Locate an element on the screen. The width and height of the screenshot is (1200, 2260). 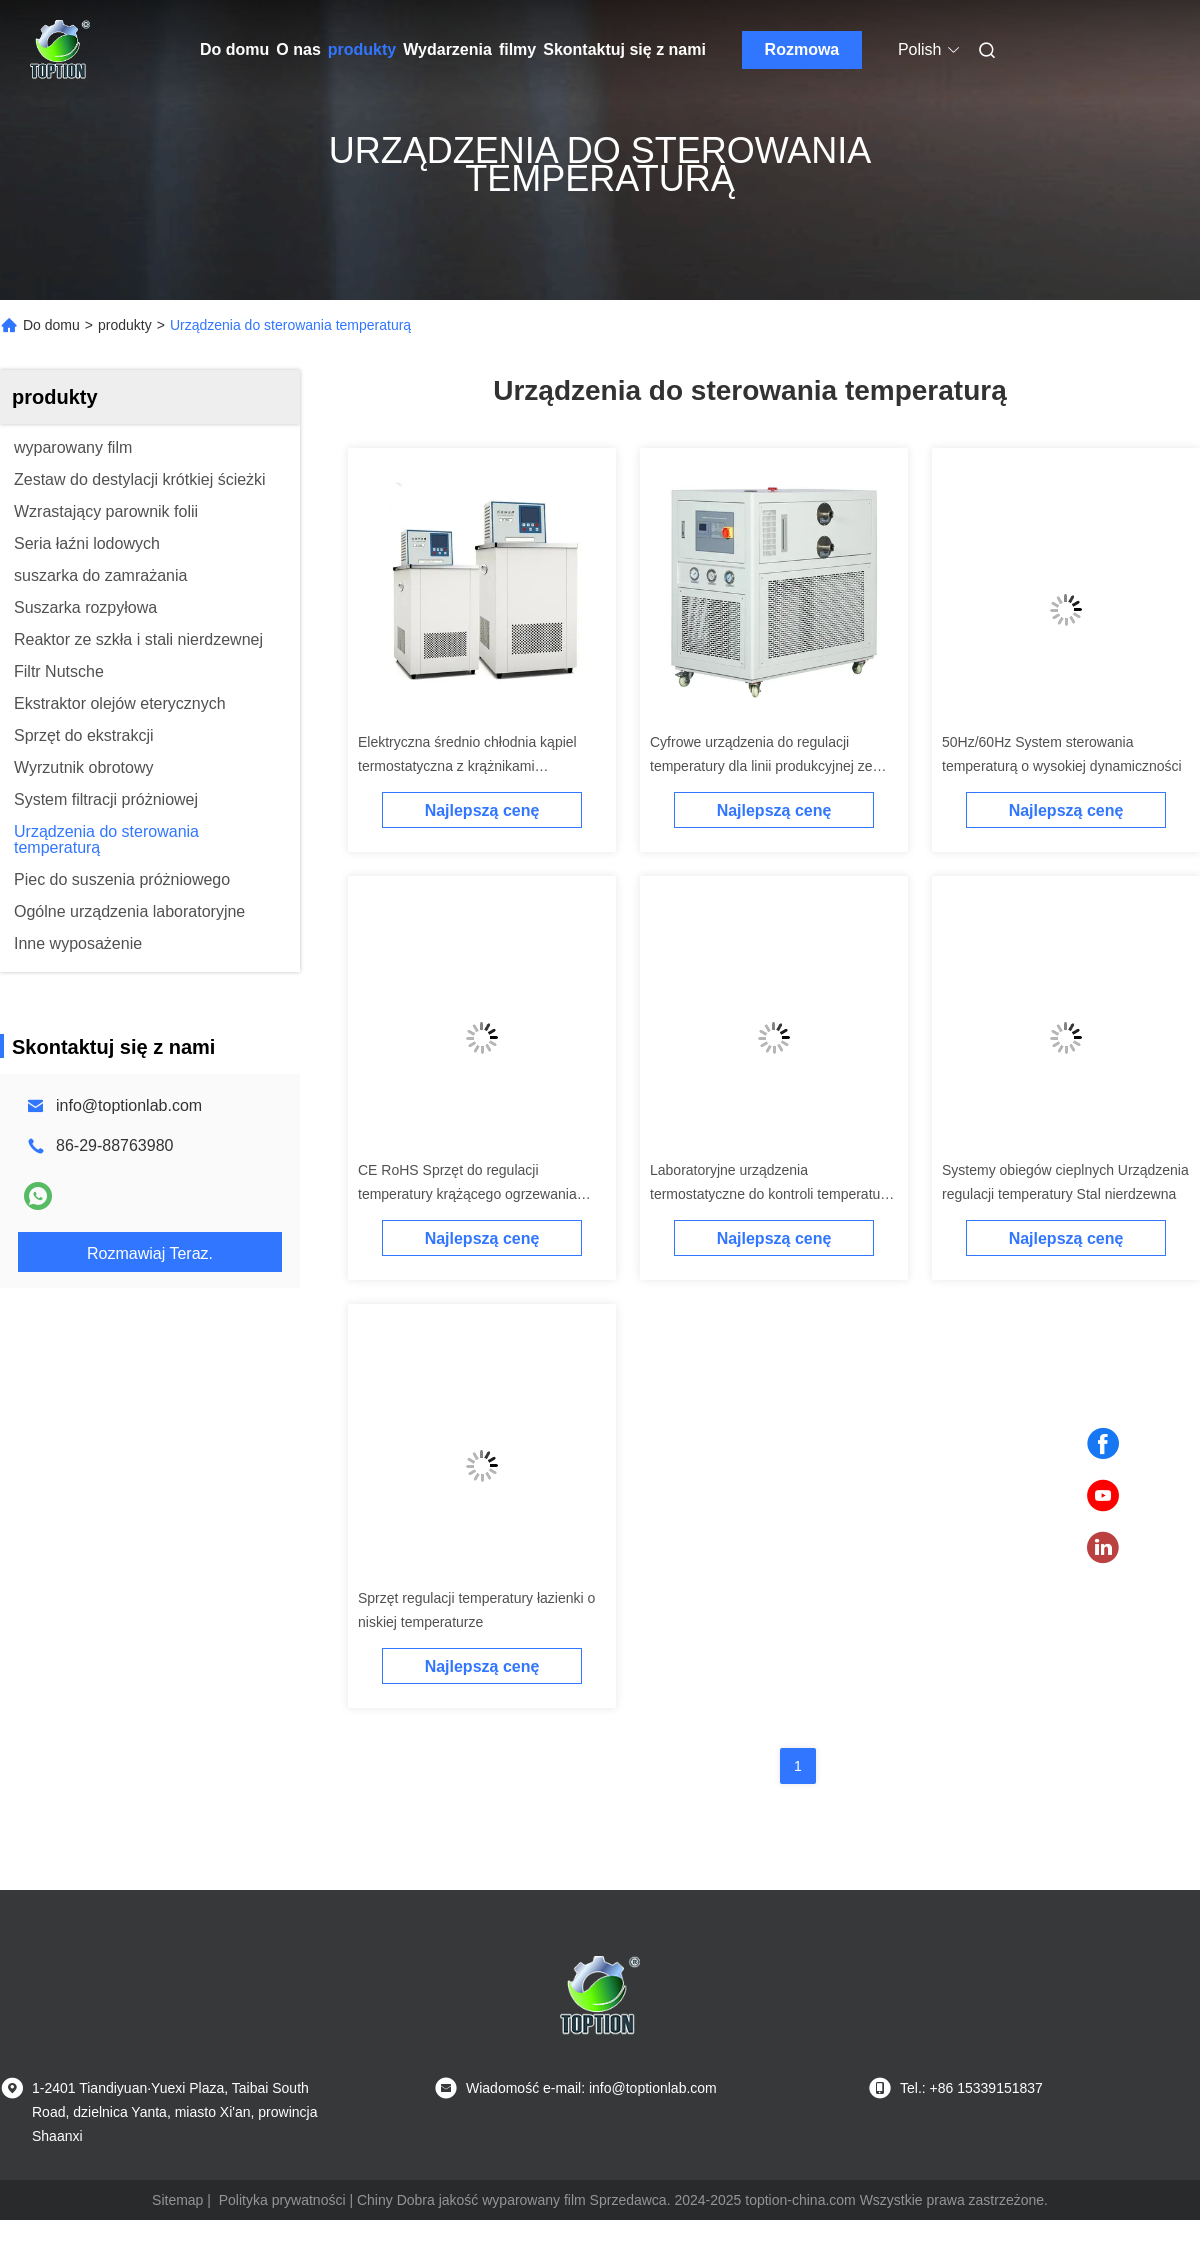
Laboratoryjne urządzenia termostatyczne do kontroli temperatury kąpieli is located at coordinates (771, 1194).